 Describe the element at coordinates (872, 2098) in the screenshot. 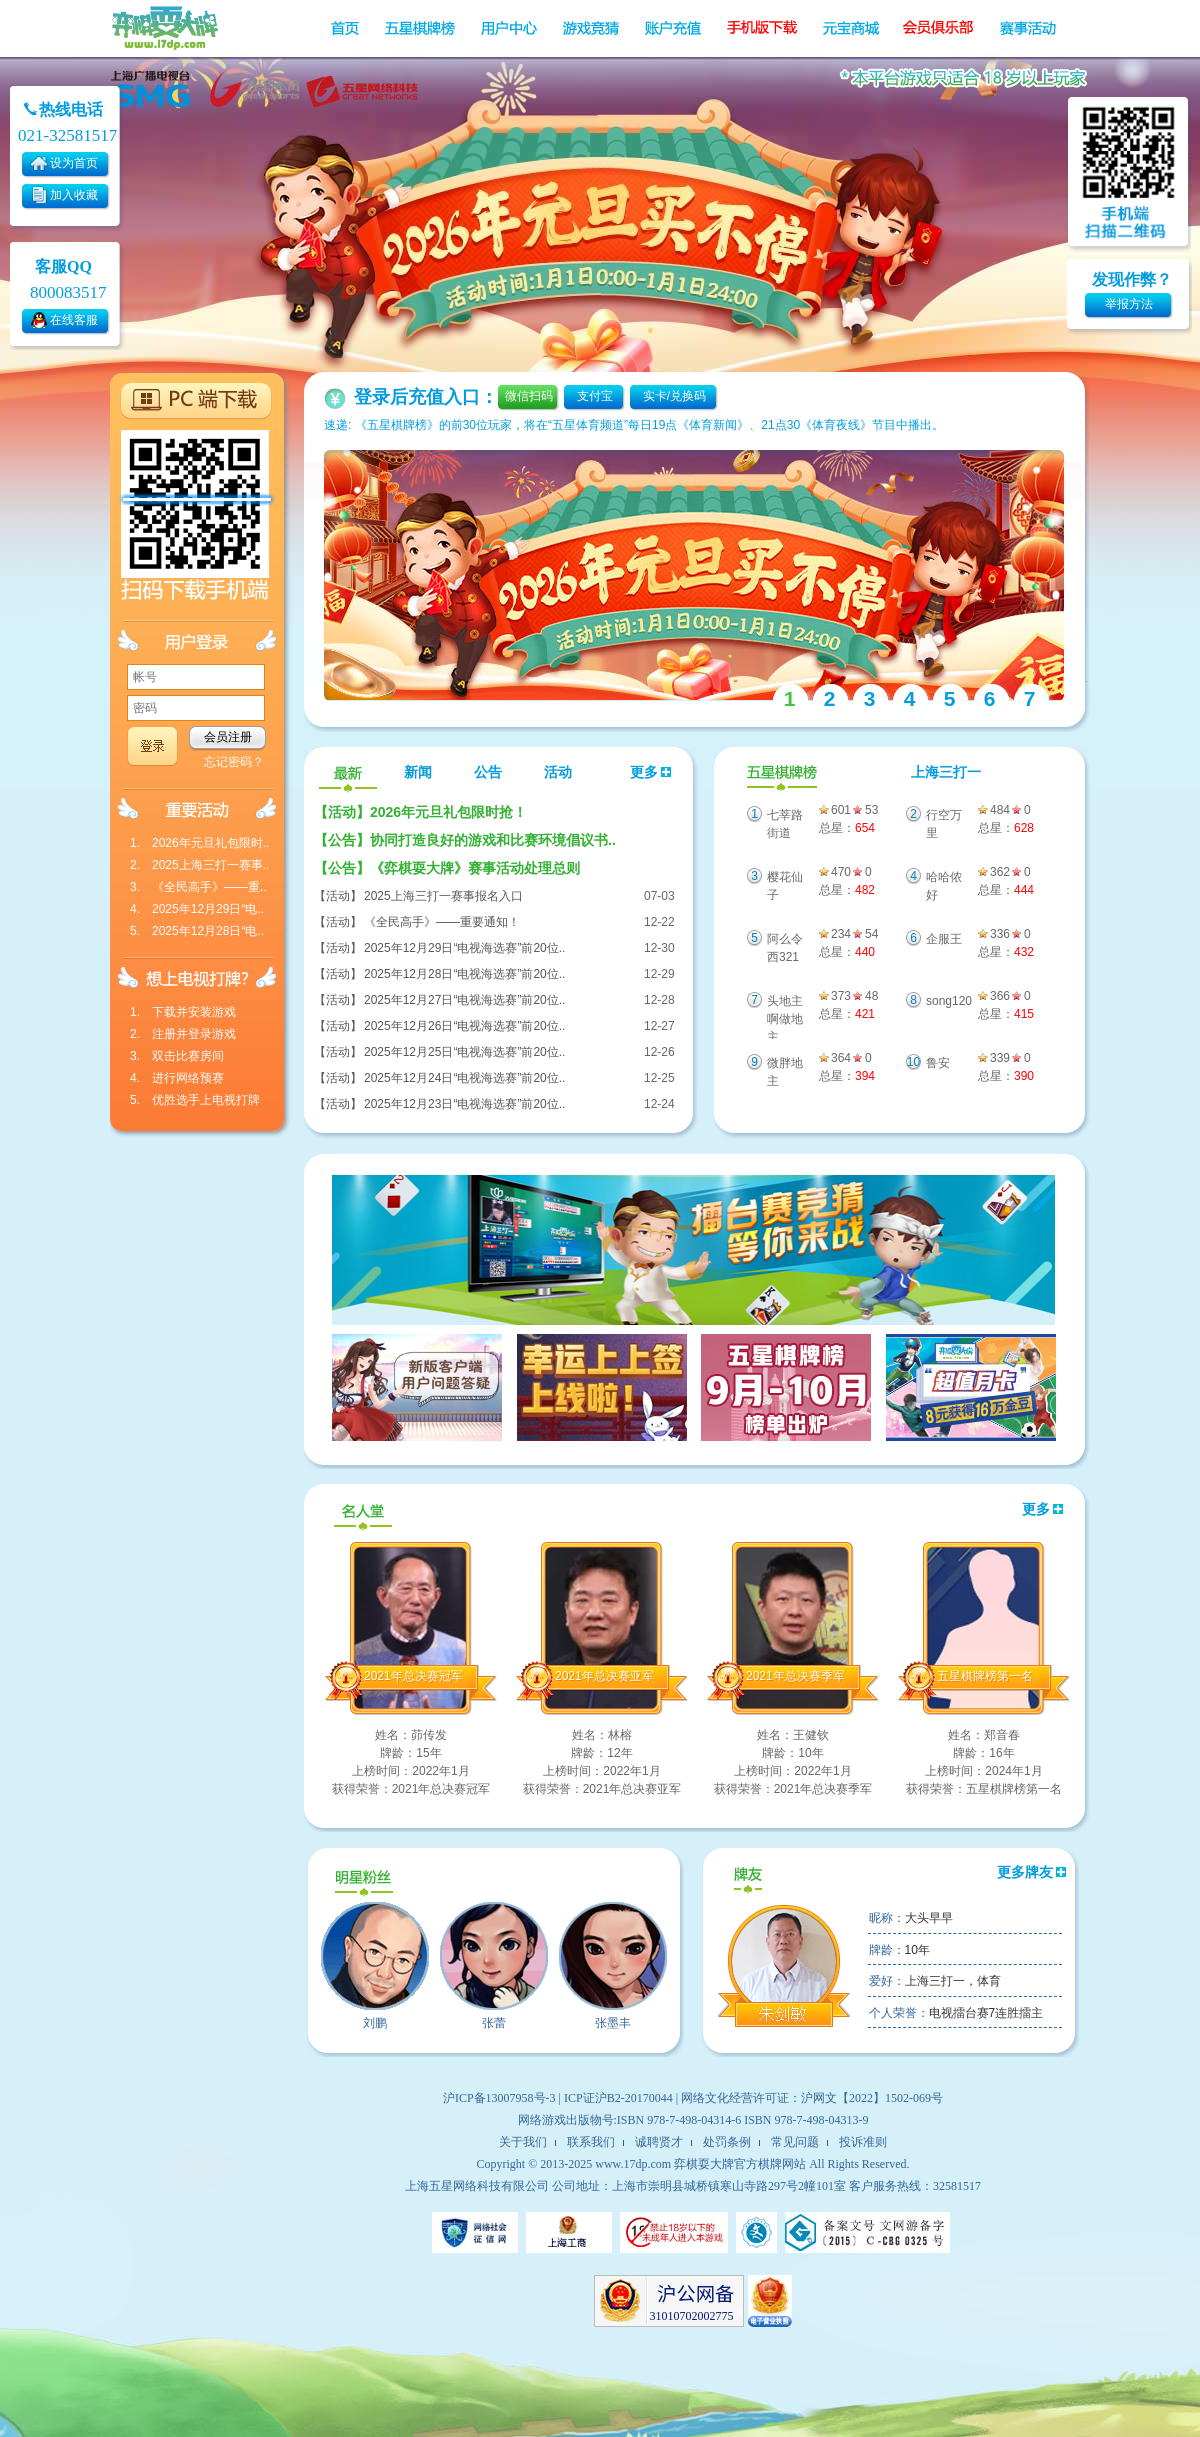

I see `沪网文【2022】1502-069号` at that location.